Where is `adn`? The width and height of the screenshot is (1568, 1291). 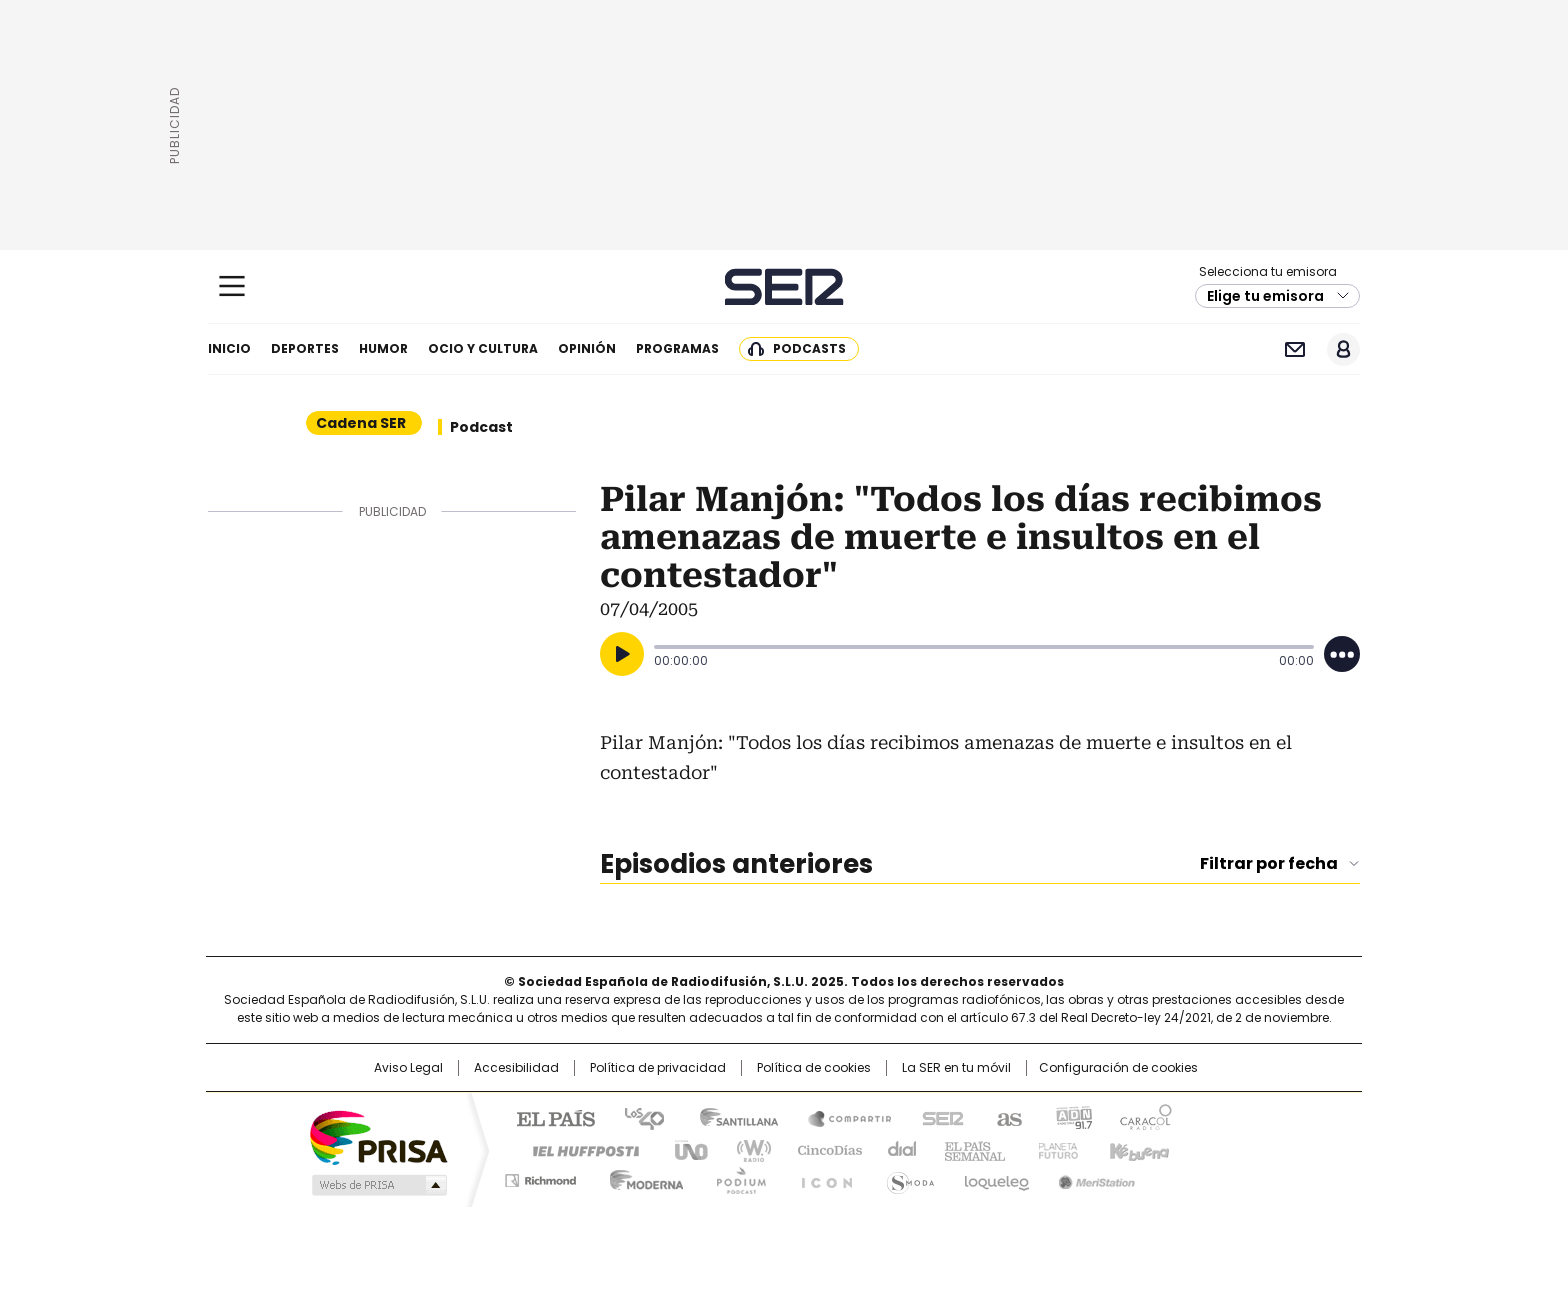
adn is located at coordinates (1071, 1117).